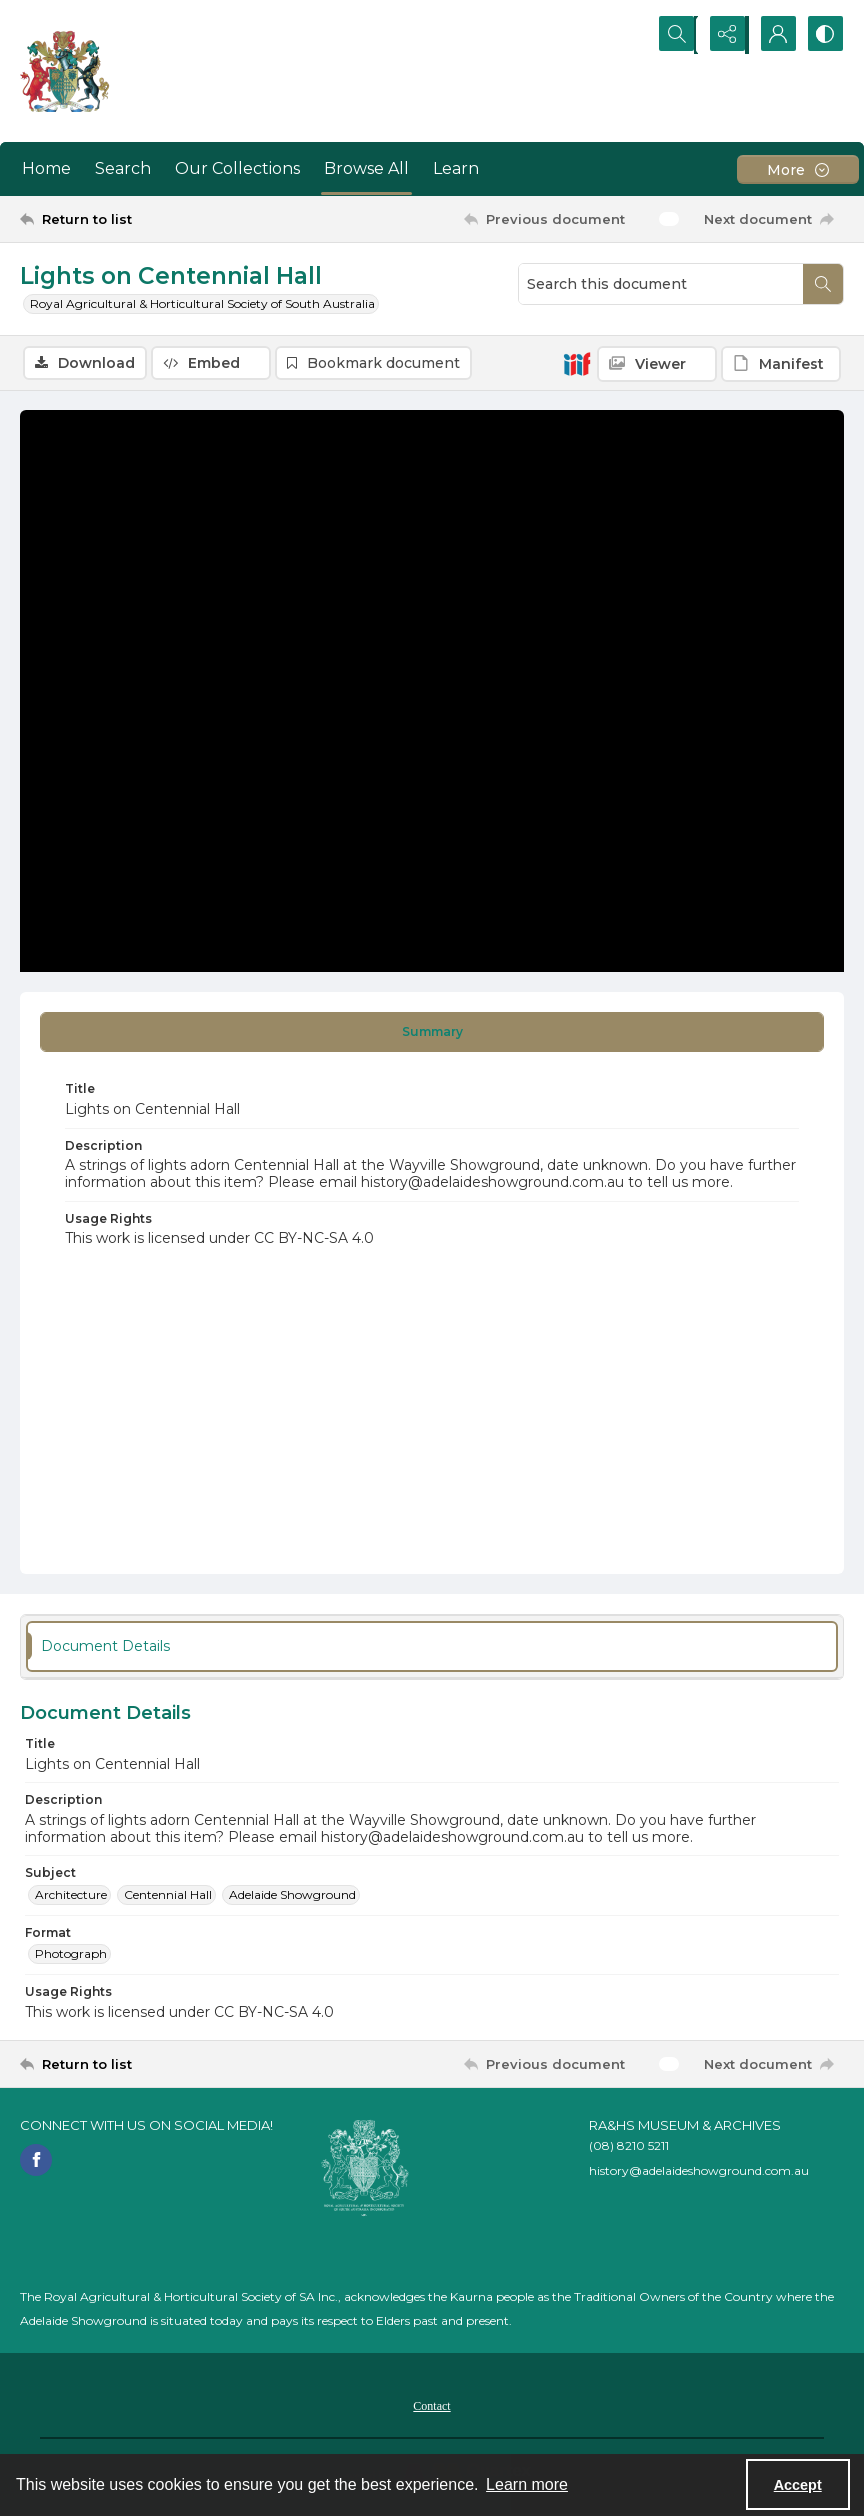 This screenshot has height=2516, width=864. I want to click on [Return to list], so click(129, 219).